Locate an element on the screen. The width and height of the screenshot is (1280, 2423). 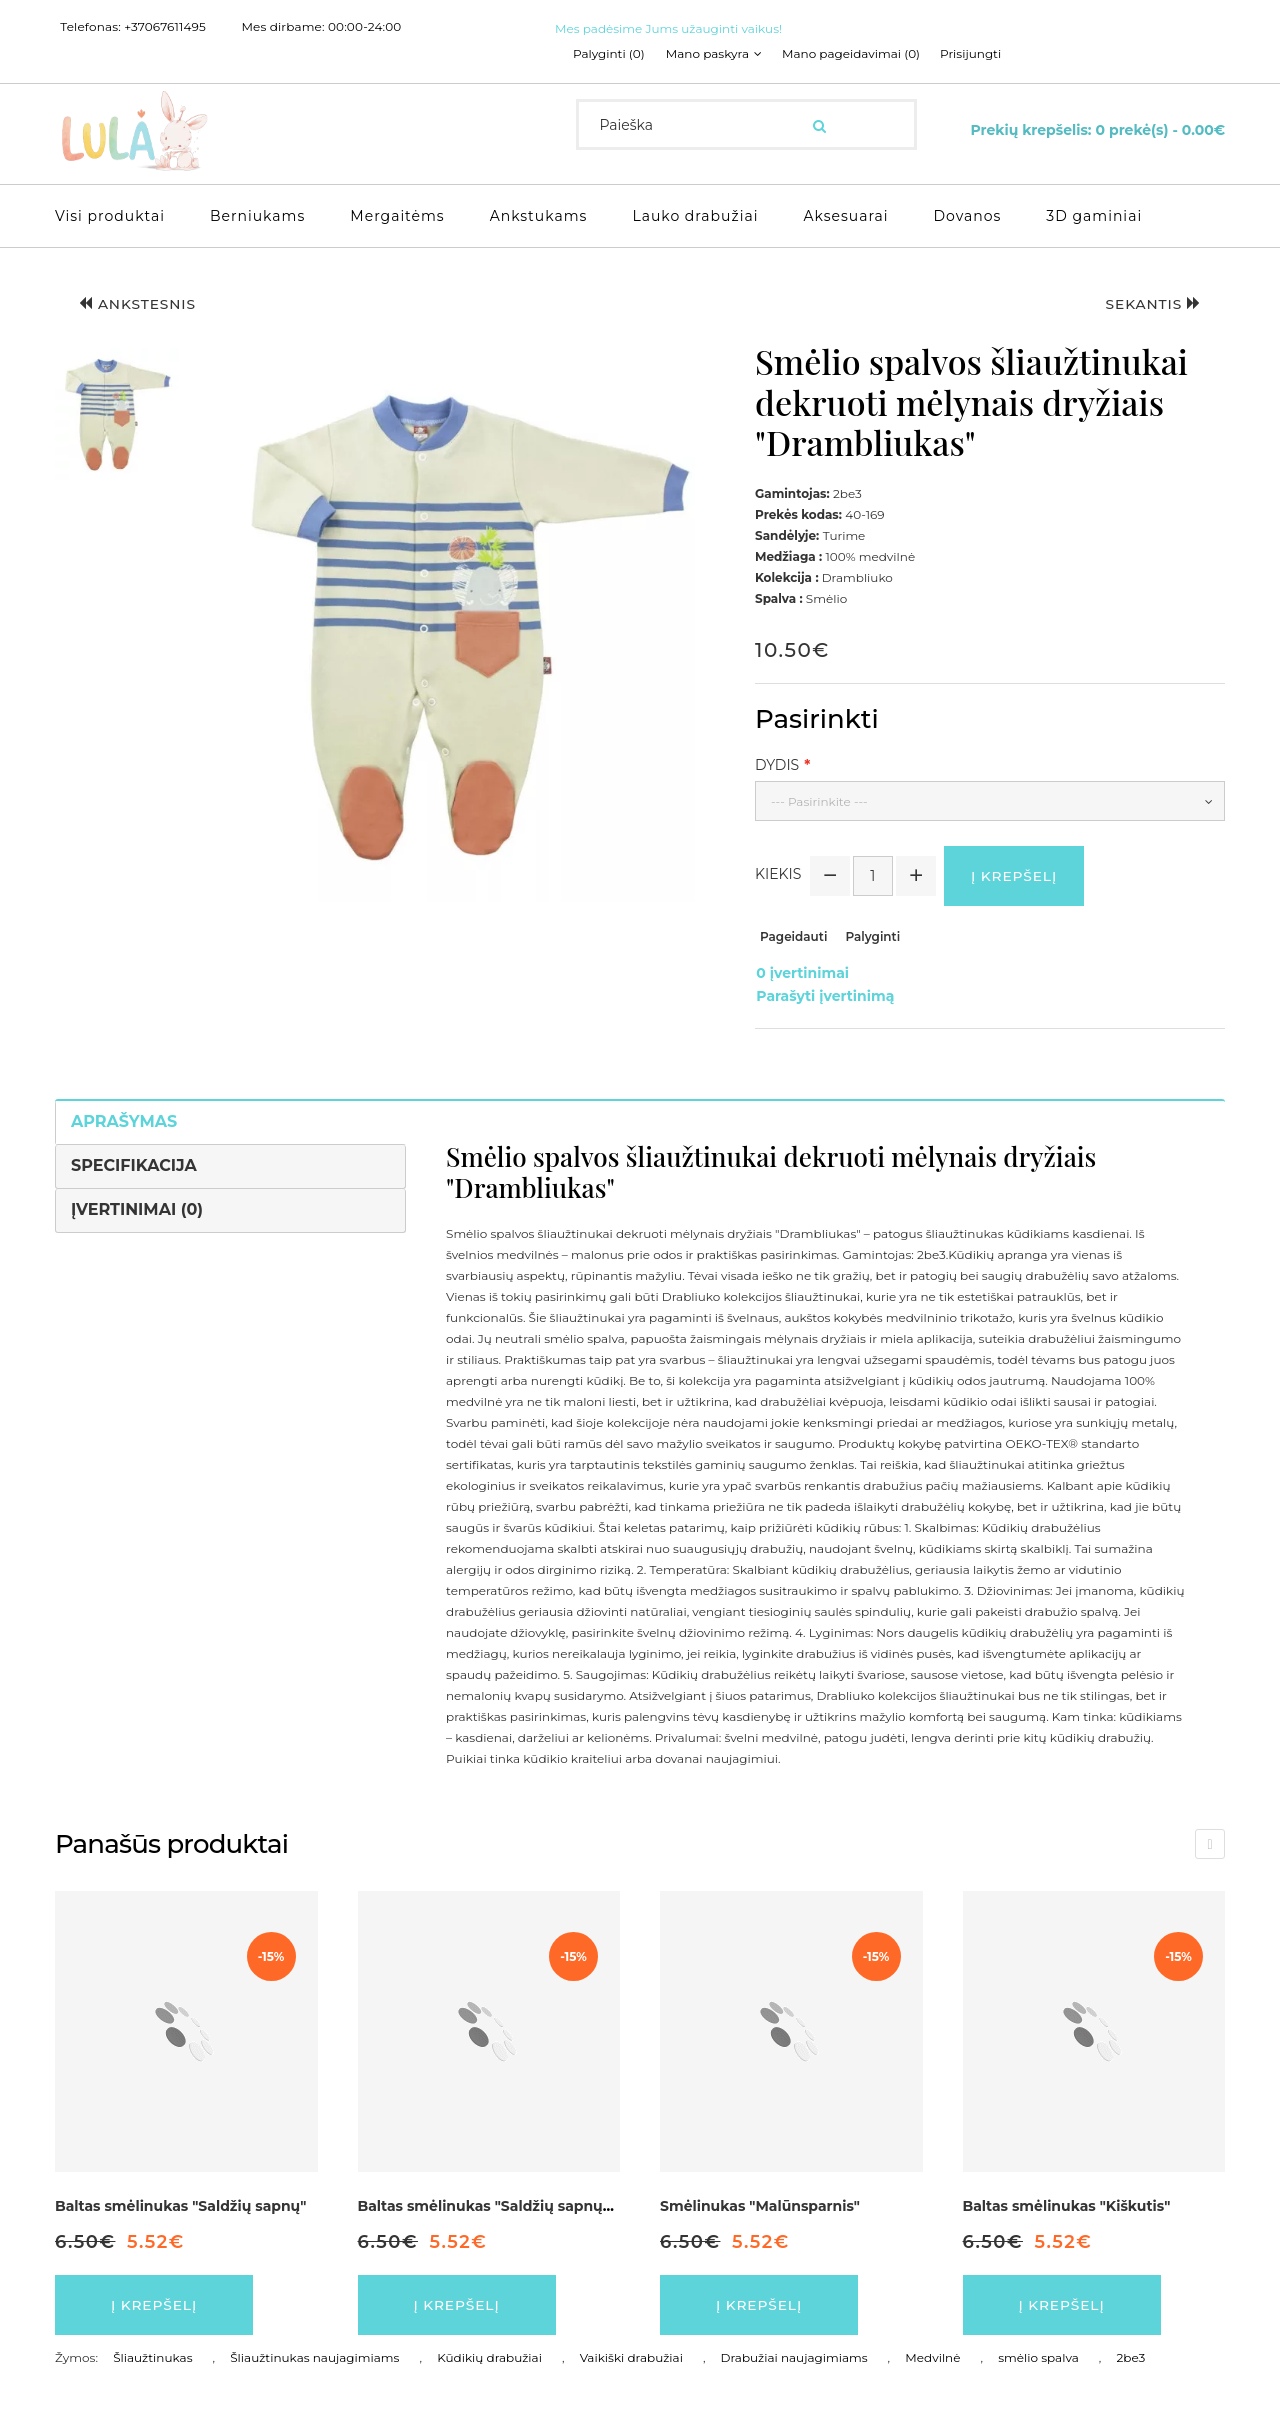
0 įvertinimai is located at coordinates (801, 973).